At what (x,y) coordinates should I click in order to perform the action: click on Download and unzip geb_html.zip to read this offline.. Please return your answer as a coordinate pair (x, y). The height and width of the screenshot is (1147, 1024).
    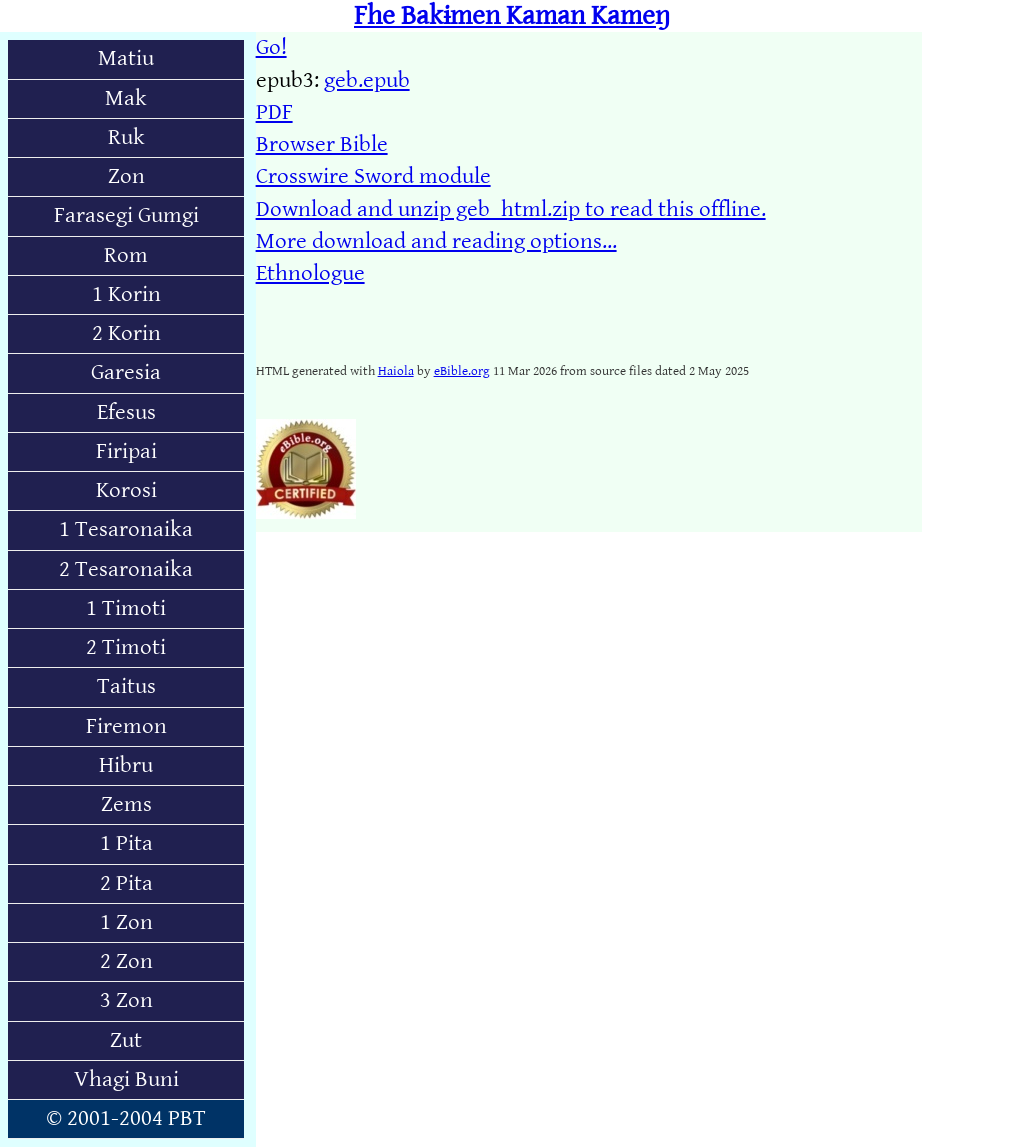
    Looking at the image, I should click on (511, 209).